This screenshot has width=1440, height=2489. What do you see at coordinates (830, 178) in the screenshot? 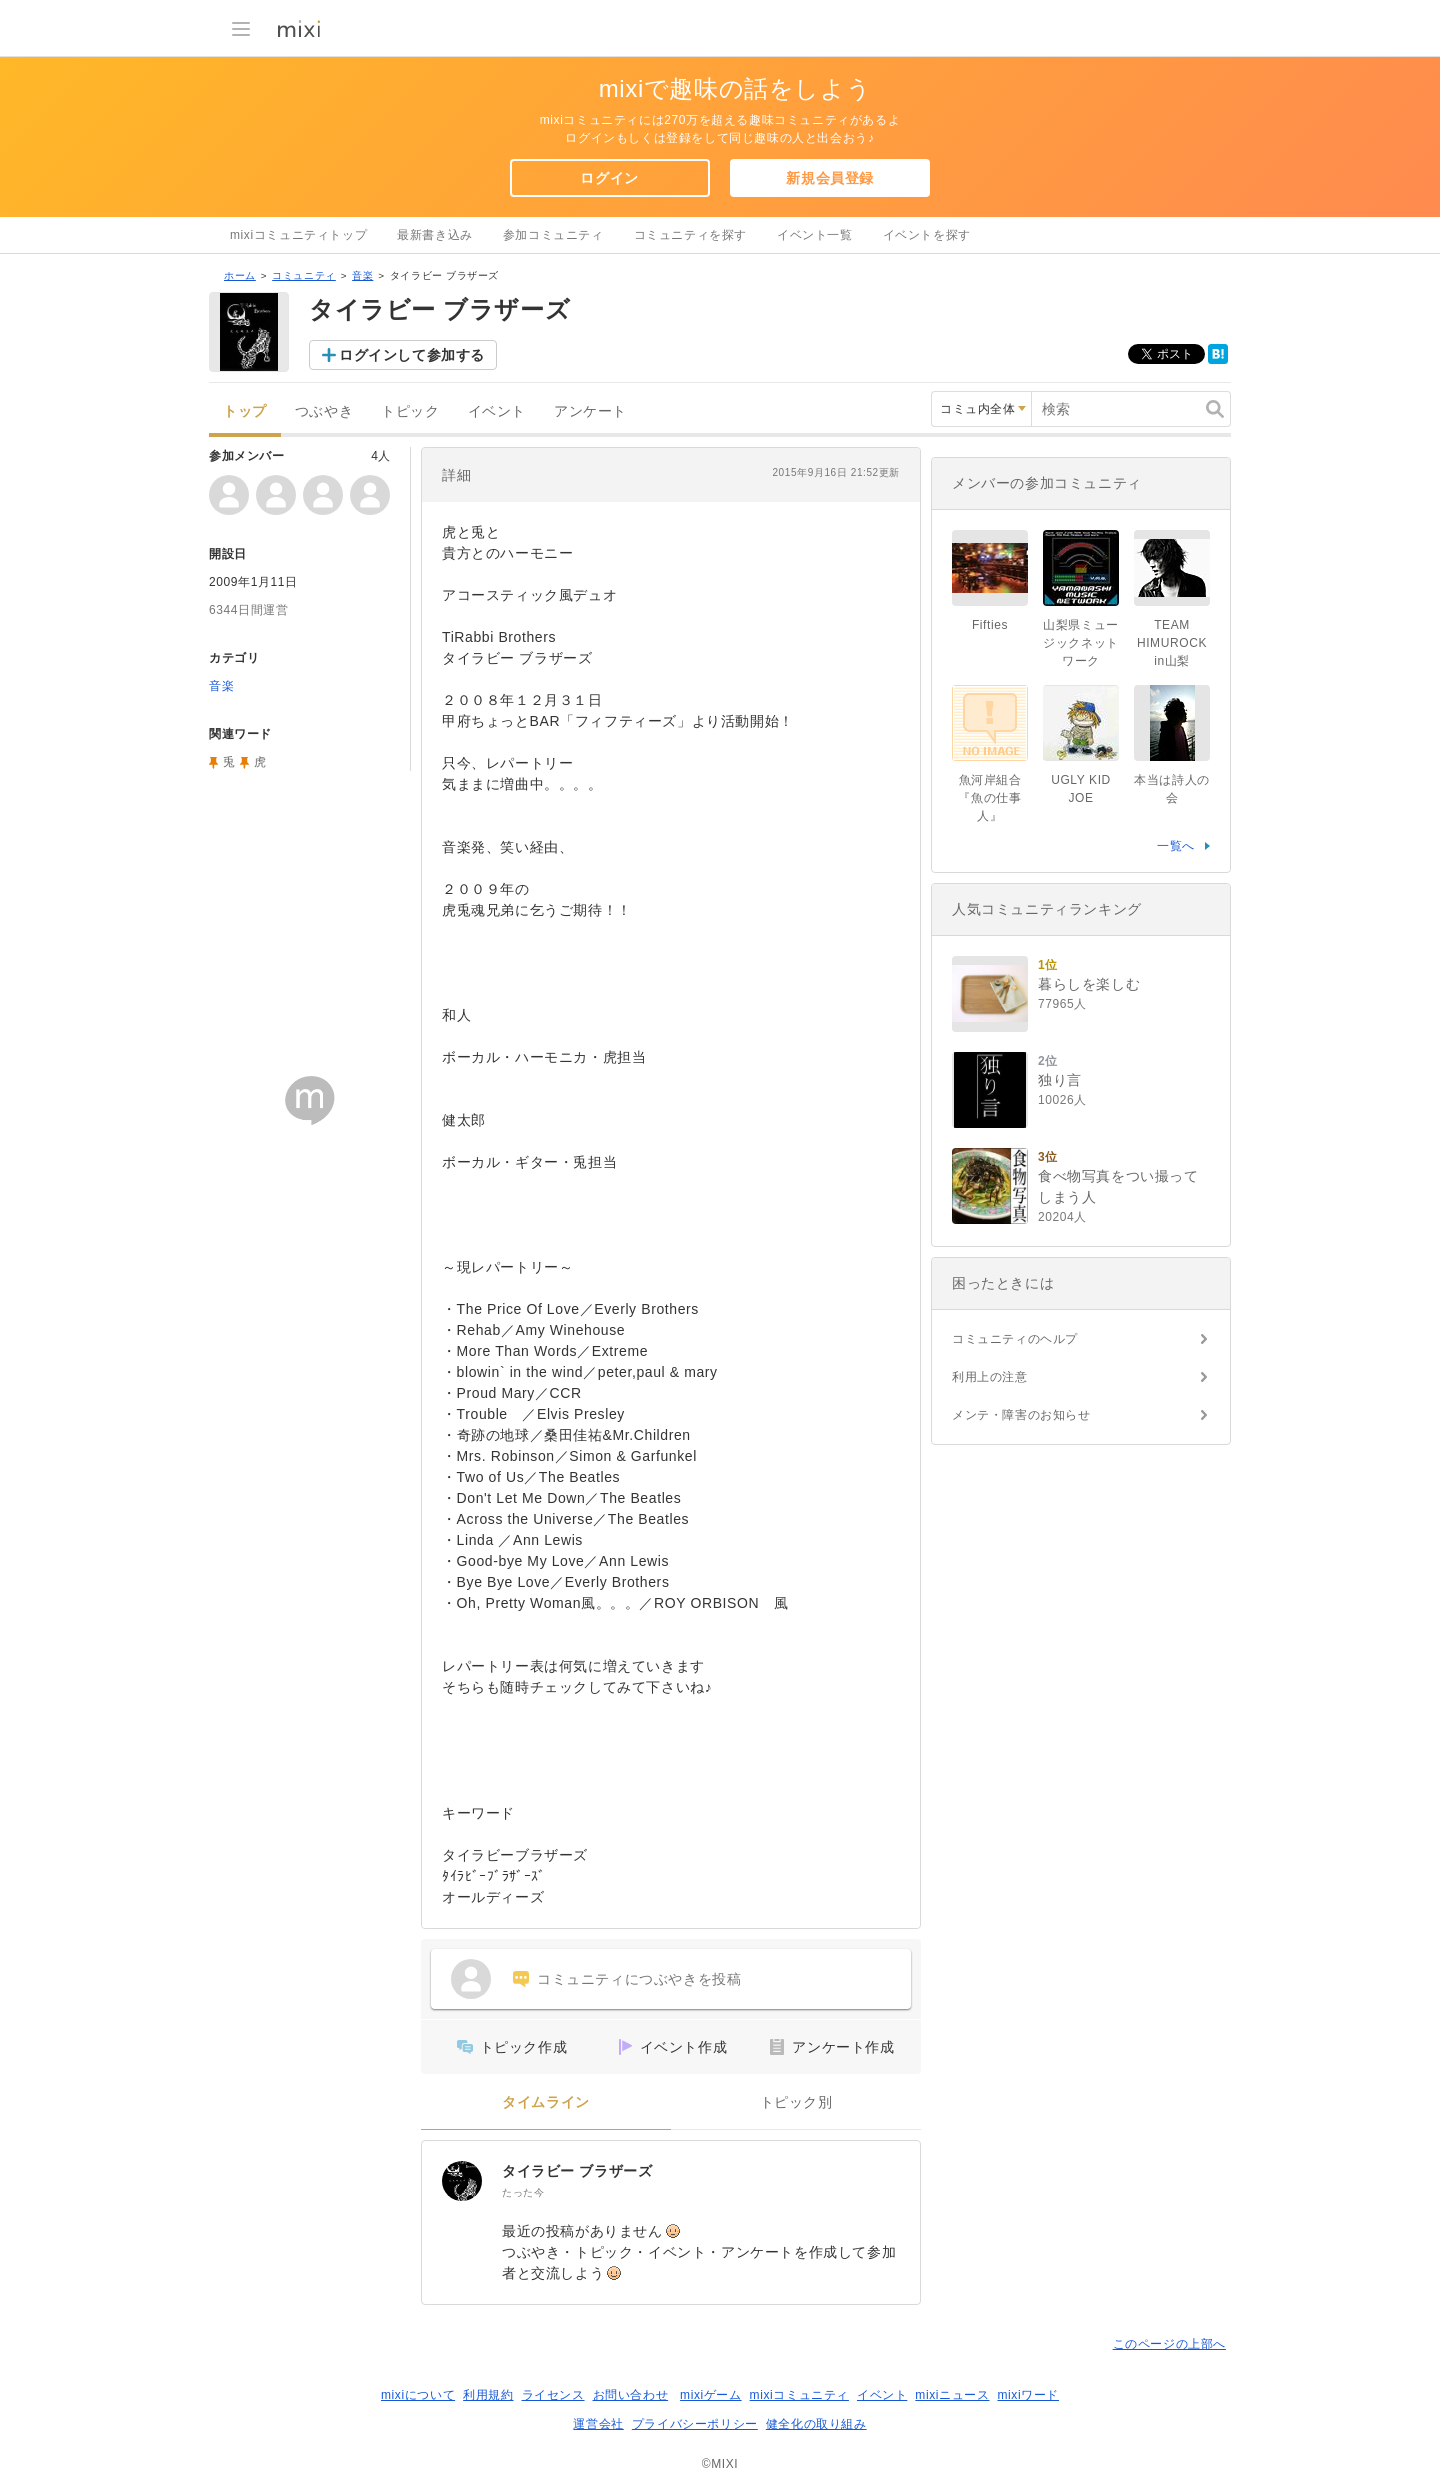
I see `新規会員登録` at bounding box center [830, 178].